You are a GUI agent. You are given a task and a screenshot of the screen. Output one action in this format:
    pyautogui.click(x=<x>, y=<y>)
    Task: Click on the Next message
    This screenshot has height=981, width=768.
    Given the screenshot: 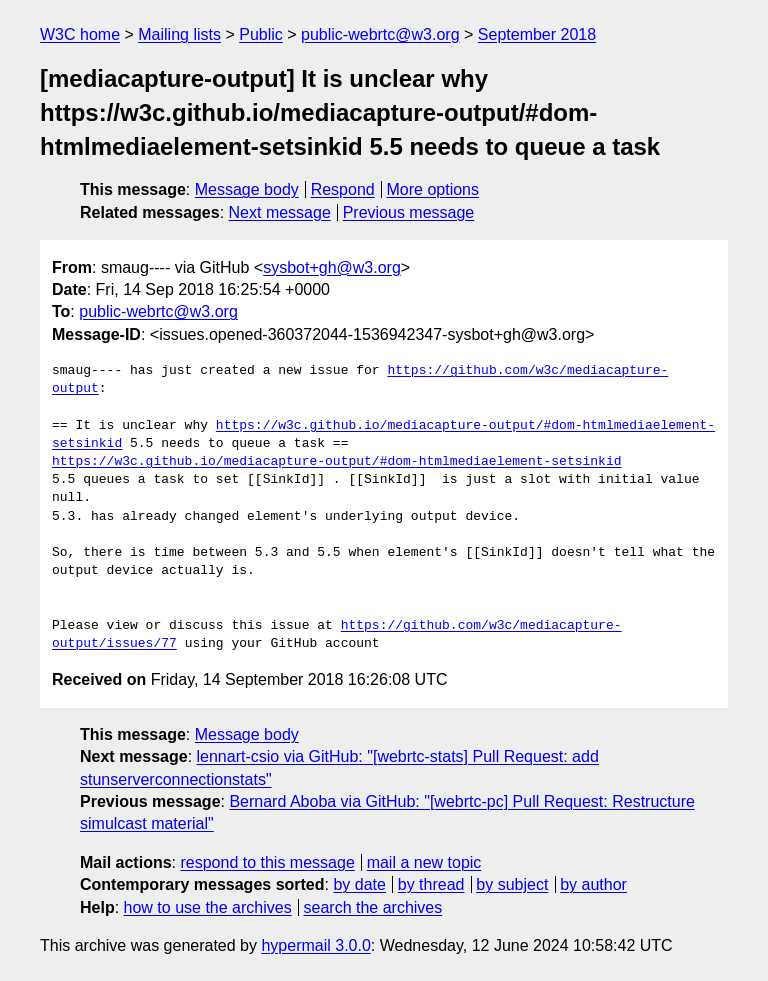 What is the action you would take?
    pyautogui.click(x=280, y=212)
    